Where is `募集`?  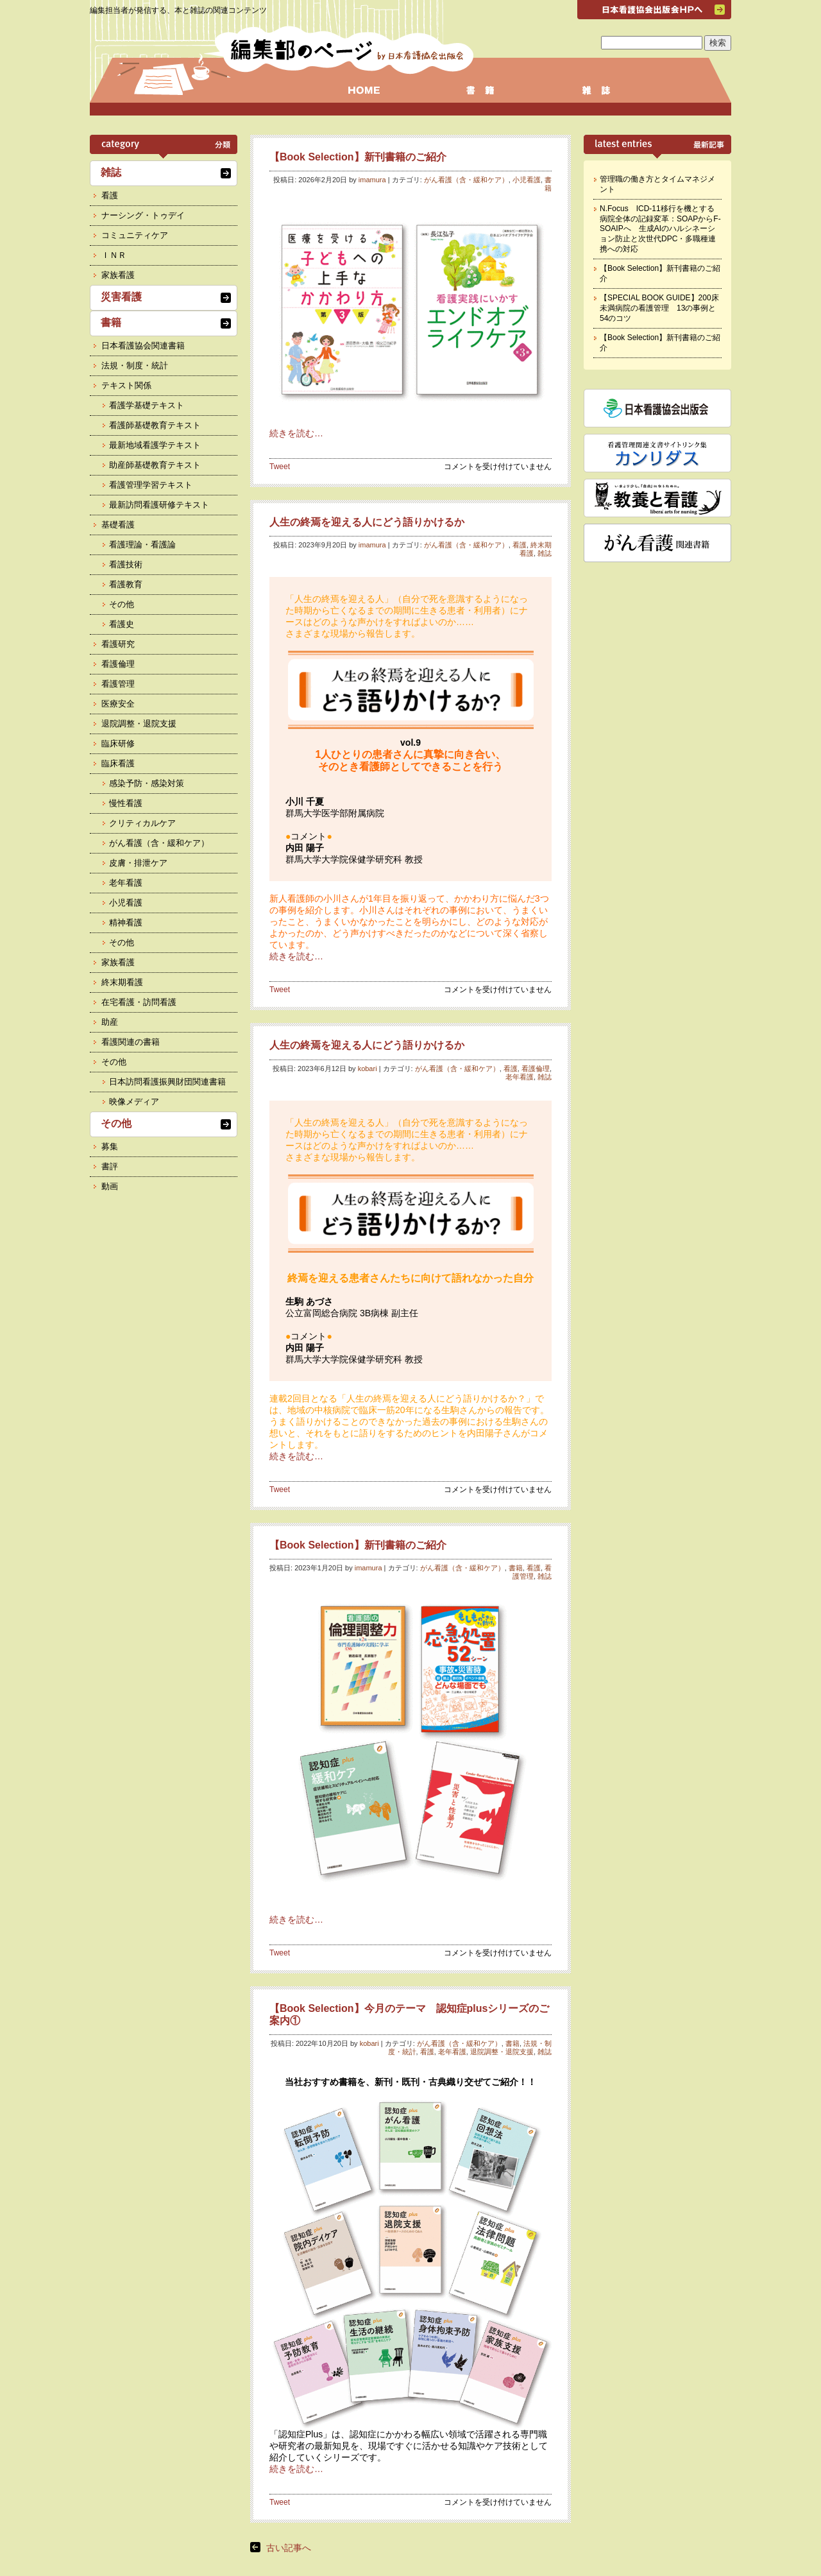 募集 is located at coordinates (109, 1146).